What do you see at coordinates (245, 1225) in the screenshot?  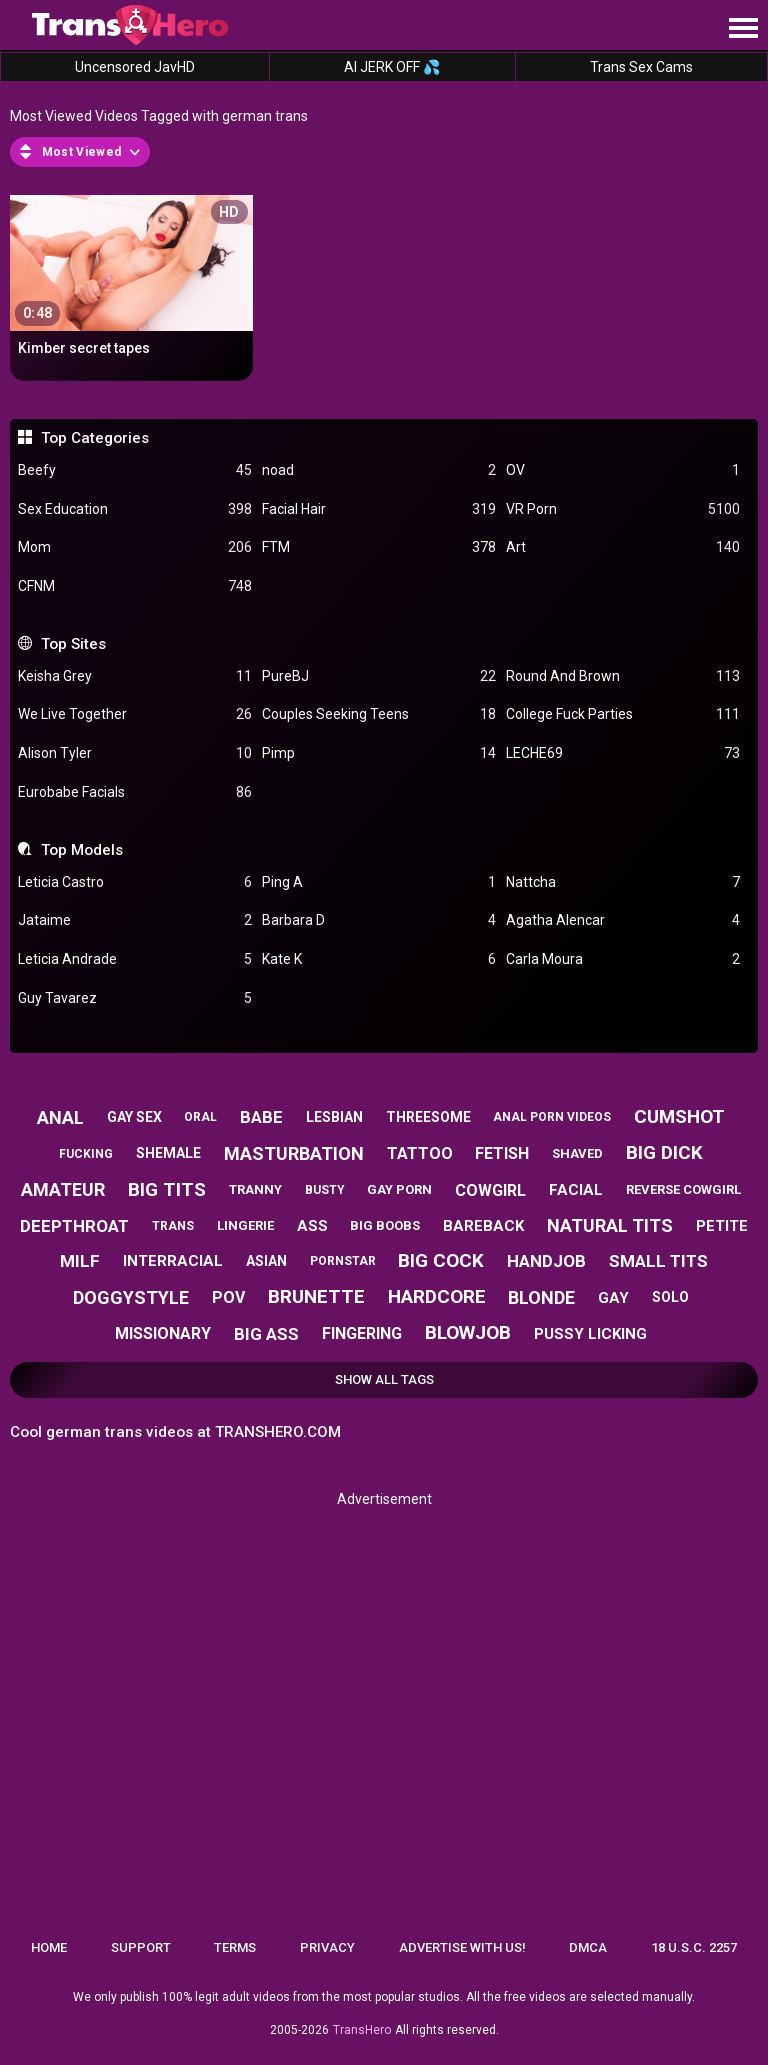 I see `lingerie` at bounding box center [245, 1225].